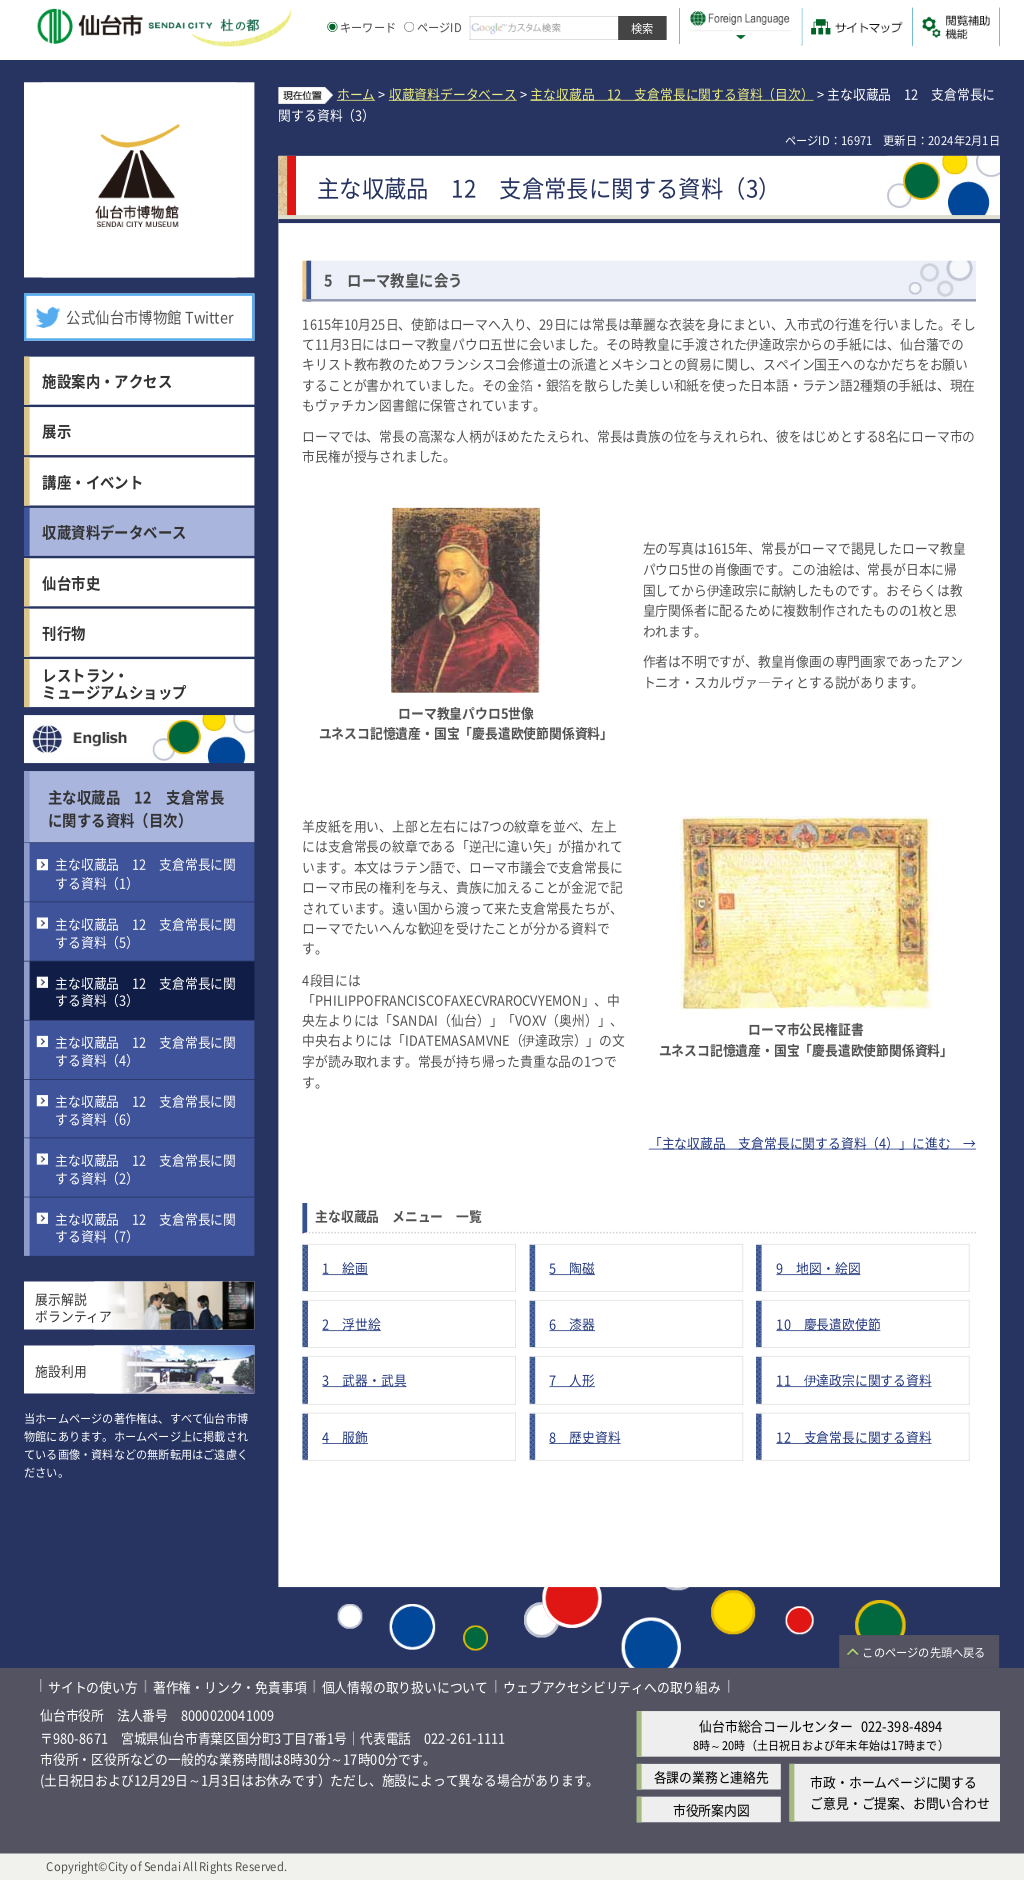 Image resolution: width=1024 pixels, height=1880 pixels. What do you see at coordinates (405, 1686) in the screenshot?
I see `個人情報の取り扱いについて` at bounding box center [405, 1686].